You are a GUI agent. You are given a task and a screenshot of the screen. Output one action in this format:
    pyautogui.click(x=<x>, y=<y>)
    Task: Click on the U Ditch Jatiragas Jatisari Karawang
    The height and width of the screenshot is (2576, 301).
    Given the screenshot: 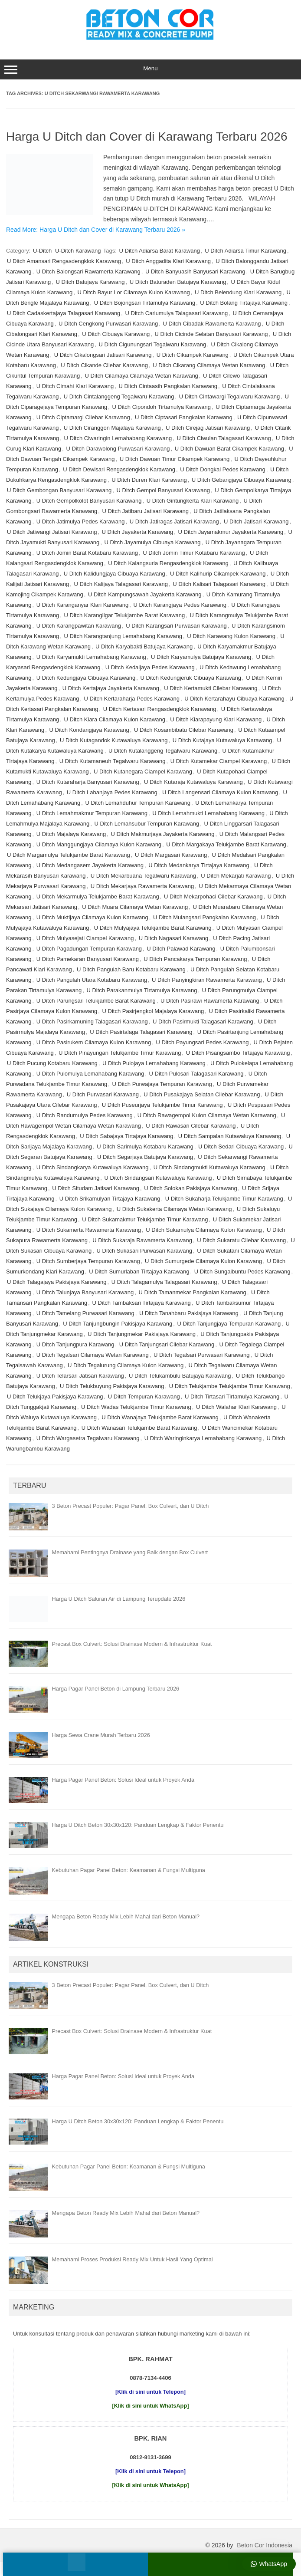 What is the action you would take?
    pyautogui.click(x=174, y=521)
    